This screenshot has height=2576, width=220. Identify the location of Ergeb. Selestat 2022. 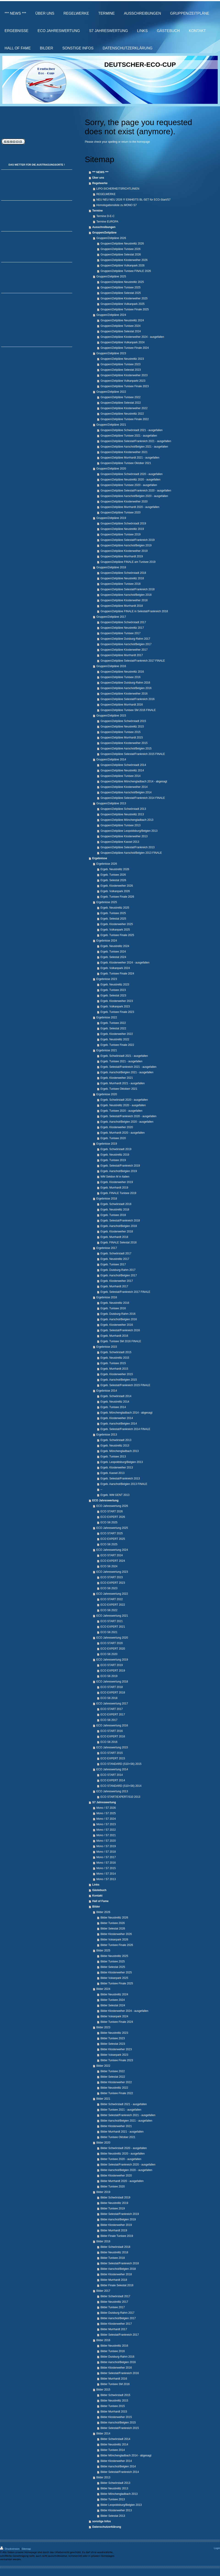
(113, 1028).